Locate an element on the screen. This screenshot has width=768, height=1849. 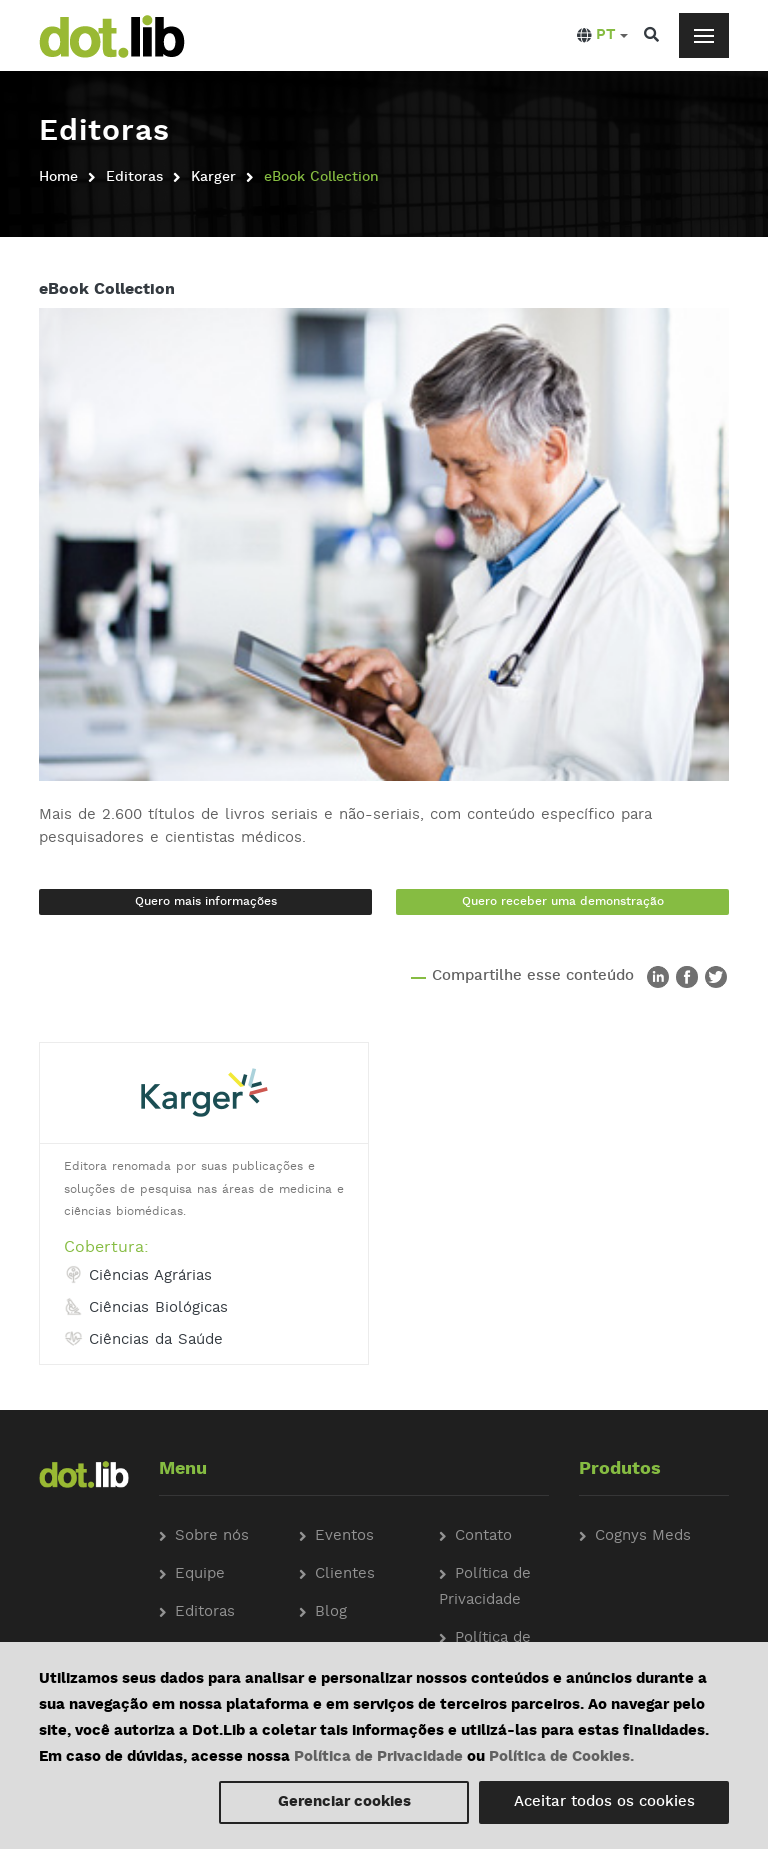
Política de Cookies. is located at coordinates (561, 1757).